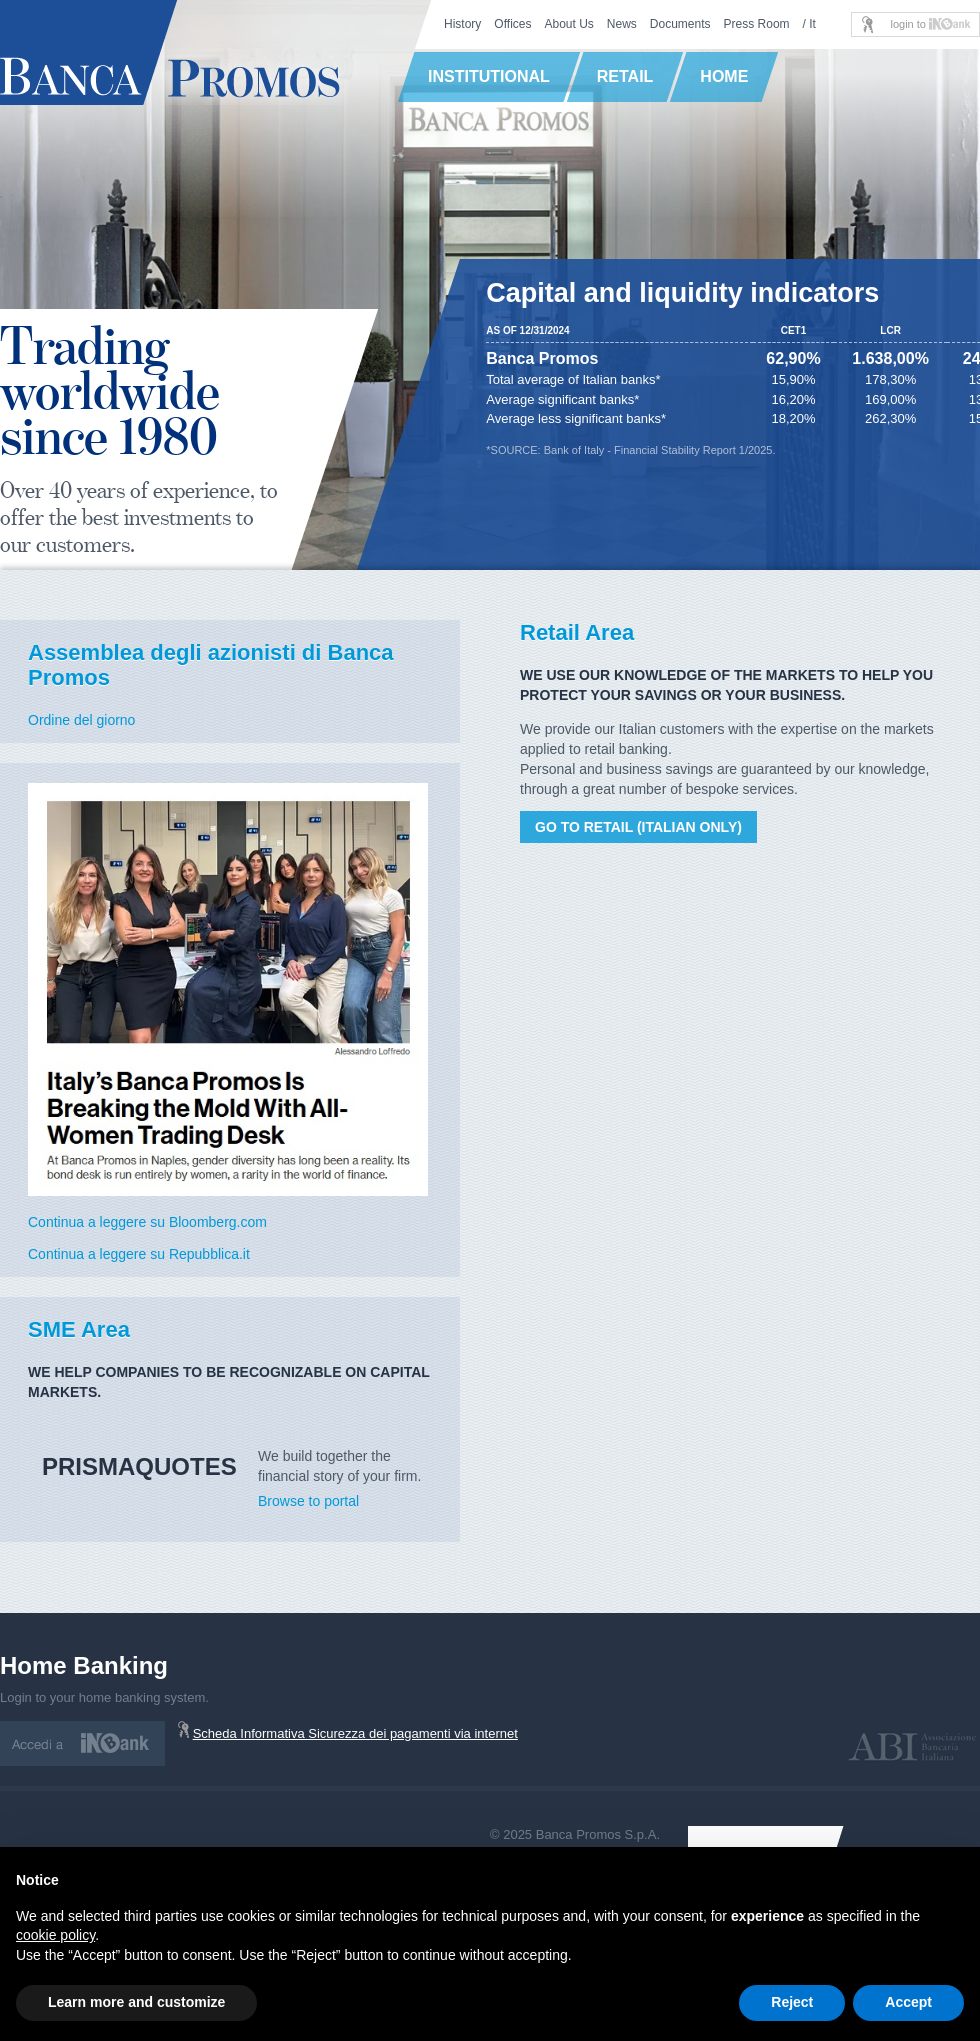  I want to click on Go to retail (Italian only), so click(638, 827).